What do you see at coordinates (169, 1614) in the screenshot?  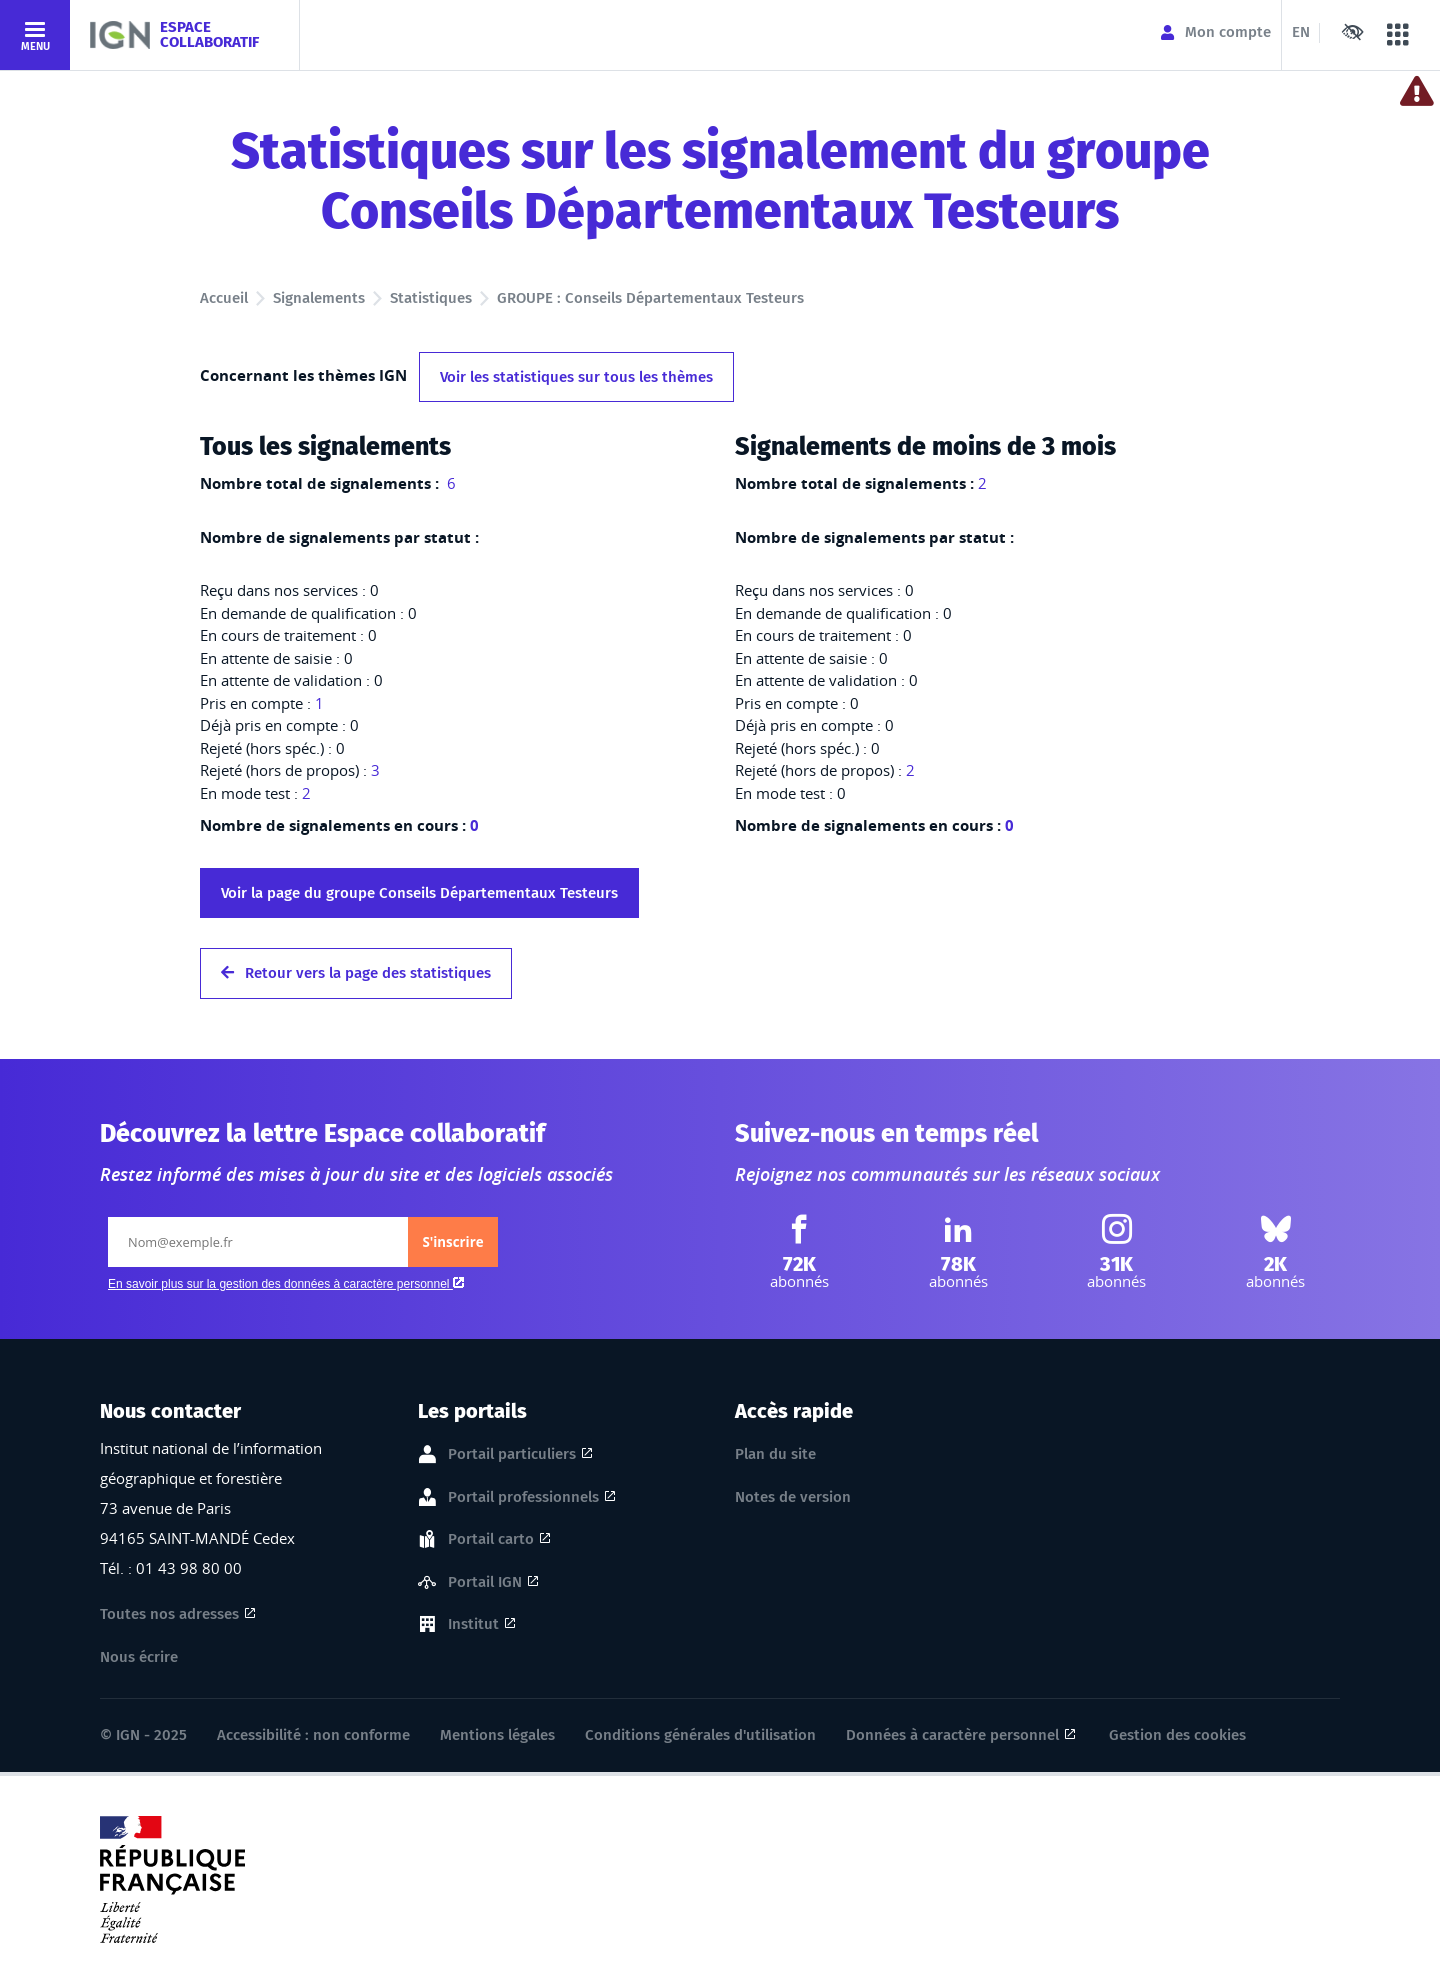 I see `Toutes nos adresses` at bounding box center [169, 1614].